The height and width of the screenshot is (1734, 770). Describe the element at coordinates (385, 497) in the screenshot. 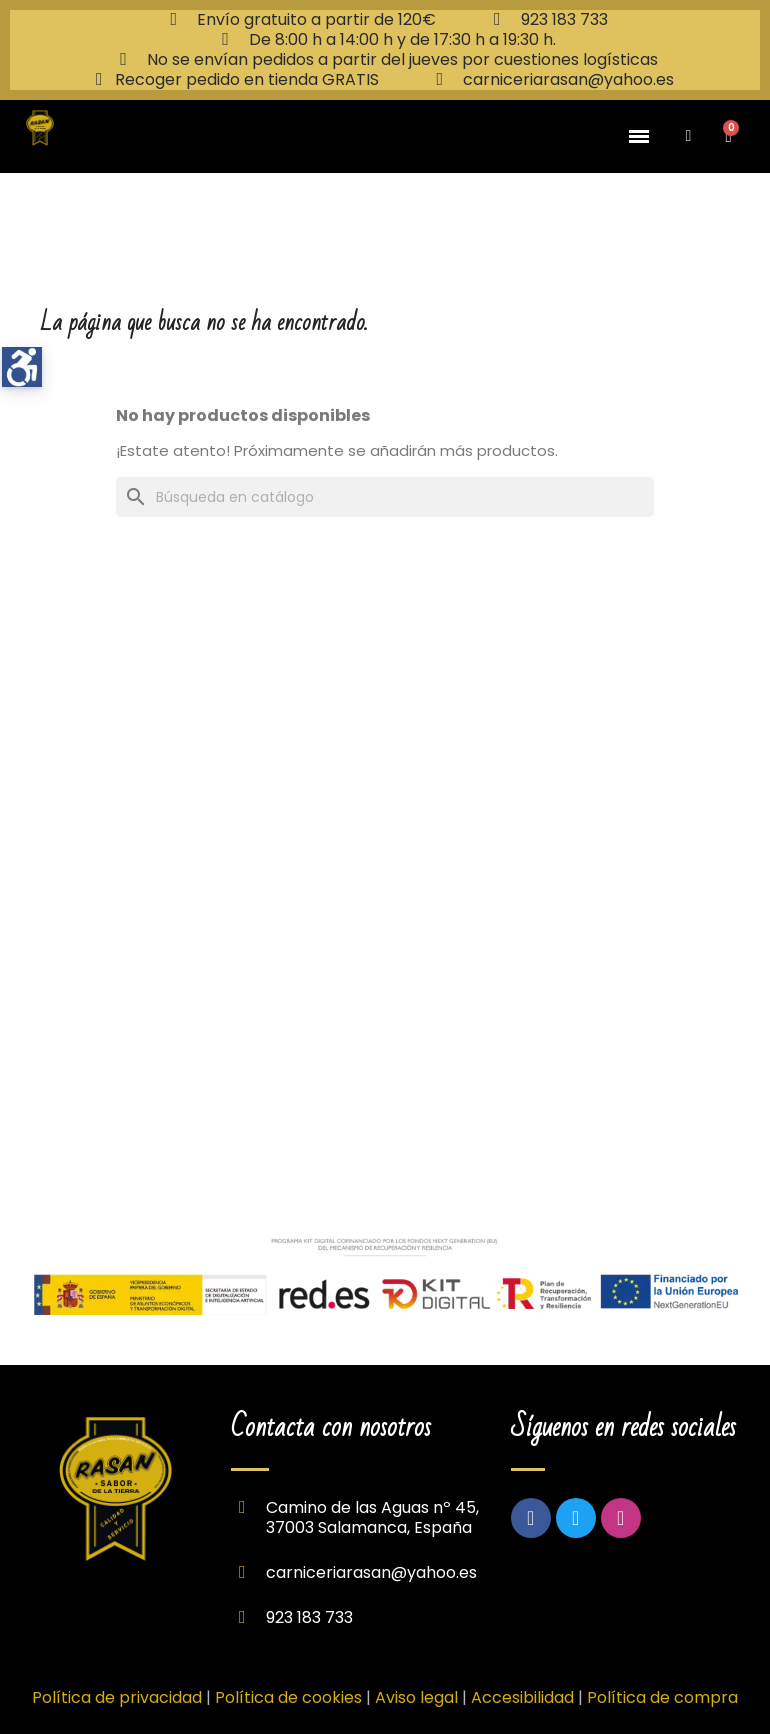

I see `[Buscar]` at that location.